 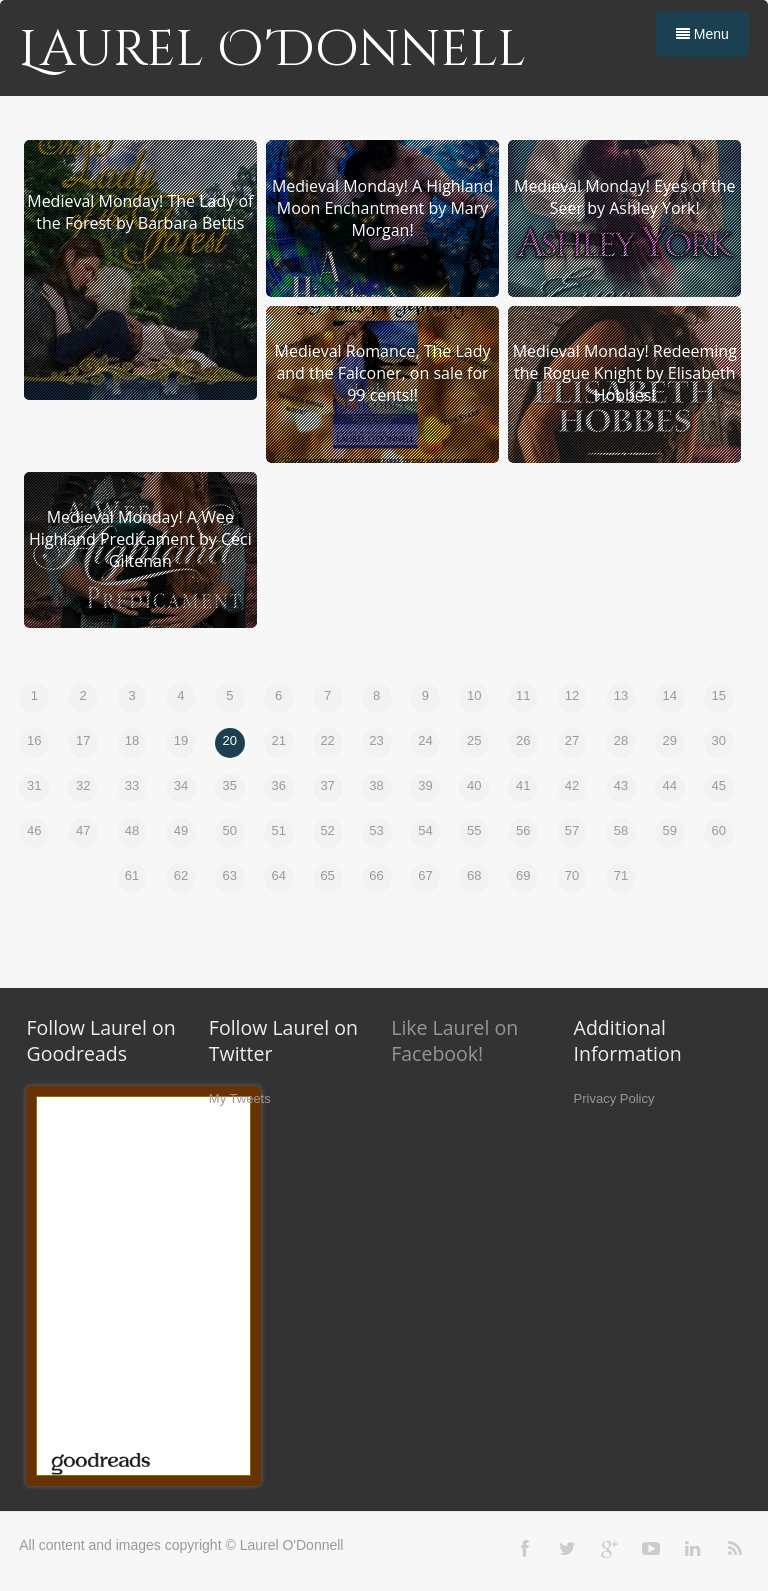 What do you see at coordinates (278, 875) in the screenshot?
I see `64` at bounding box center [278, 875].